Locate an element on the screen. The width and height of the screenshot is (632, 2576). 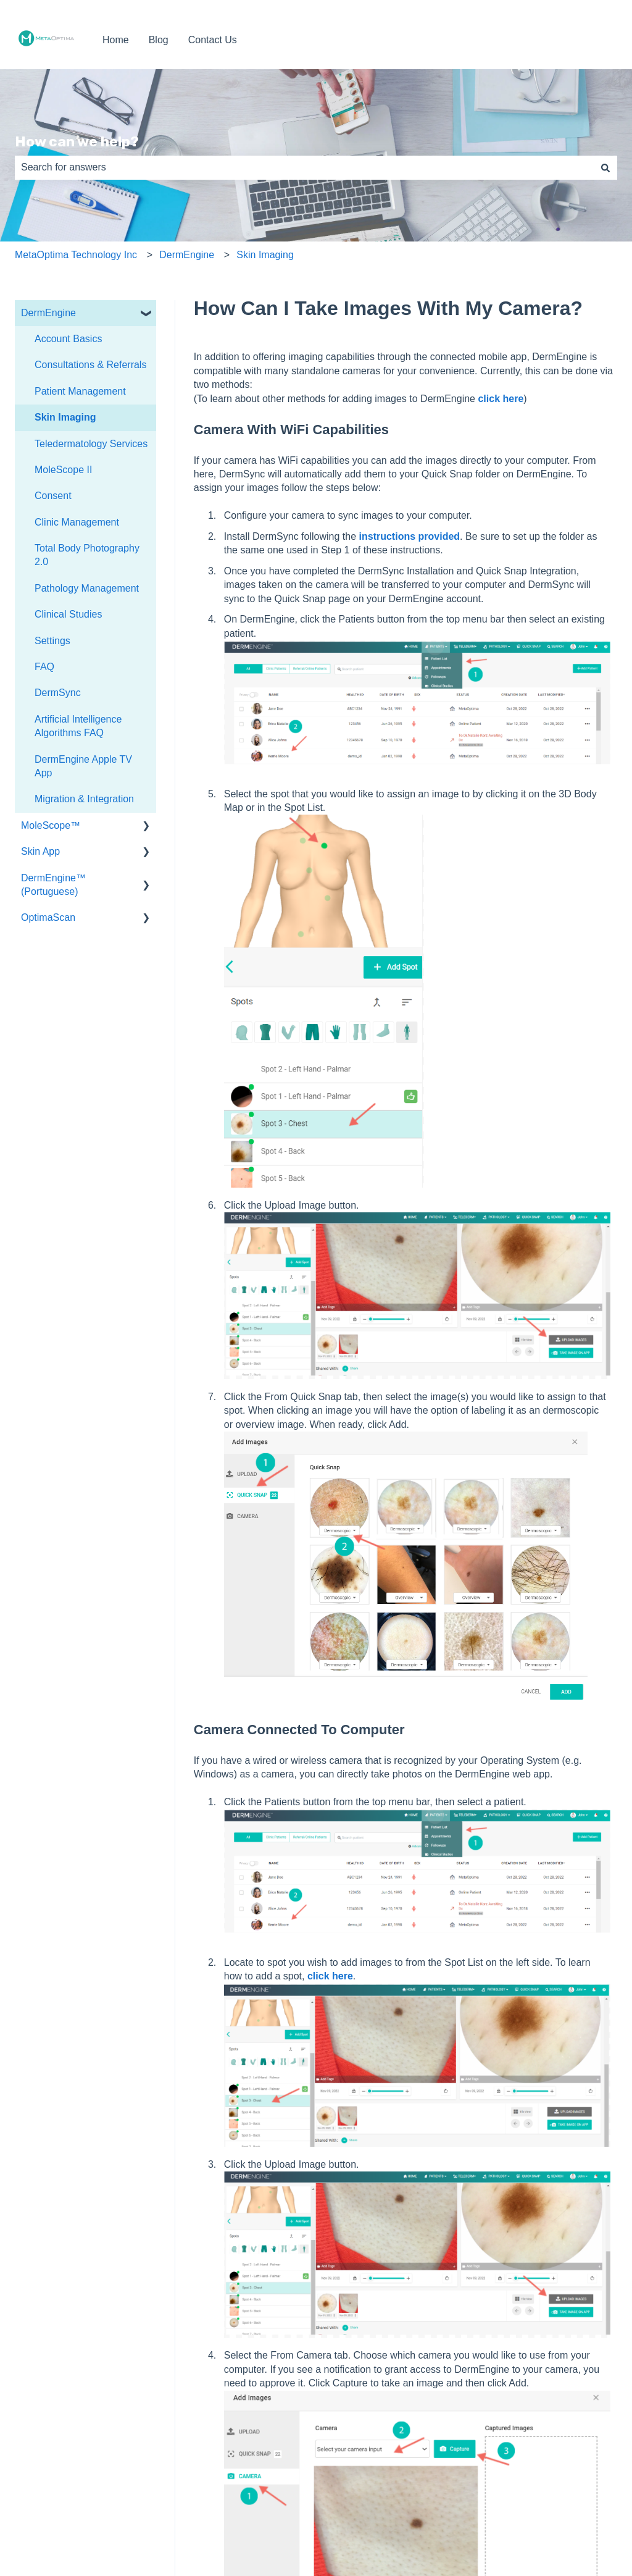
Migration & Integration [menuitem] is located at coordinates (84, 799).